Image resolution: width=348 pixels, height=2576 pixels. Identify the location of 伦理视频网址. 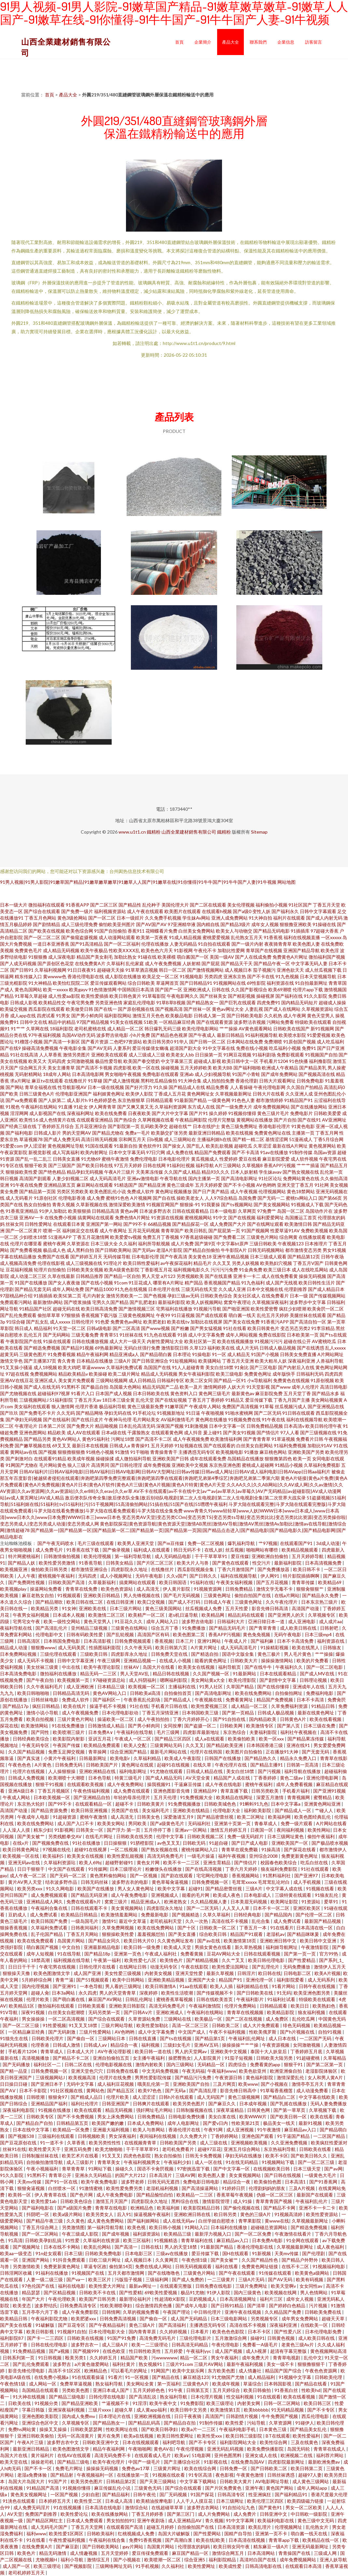
(289, 2527).